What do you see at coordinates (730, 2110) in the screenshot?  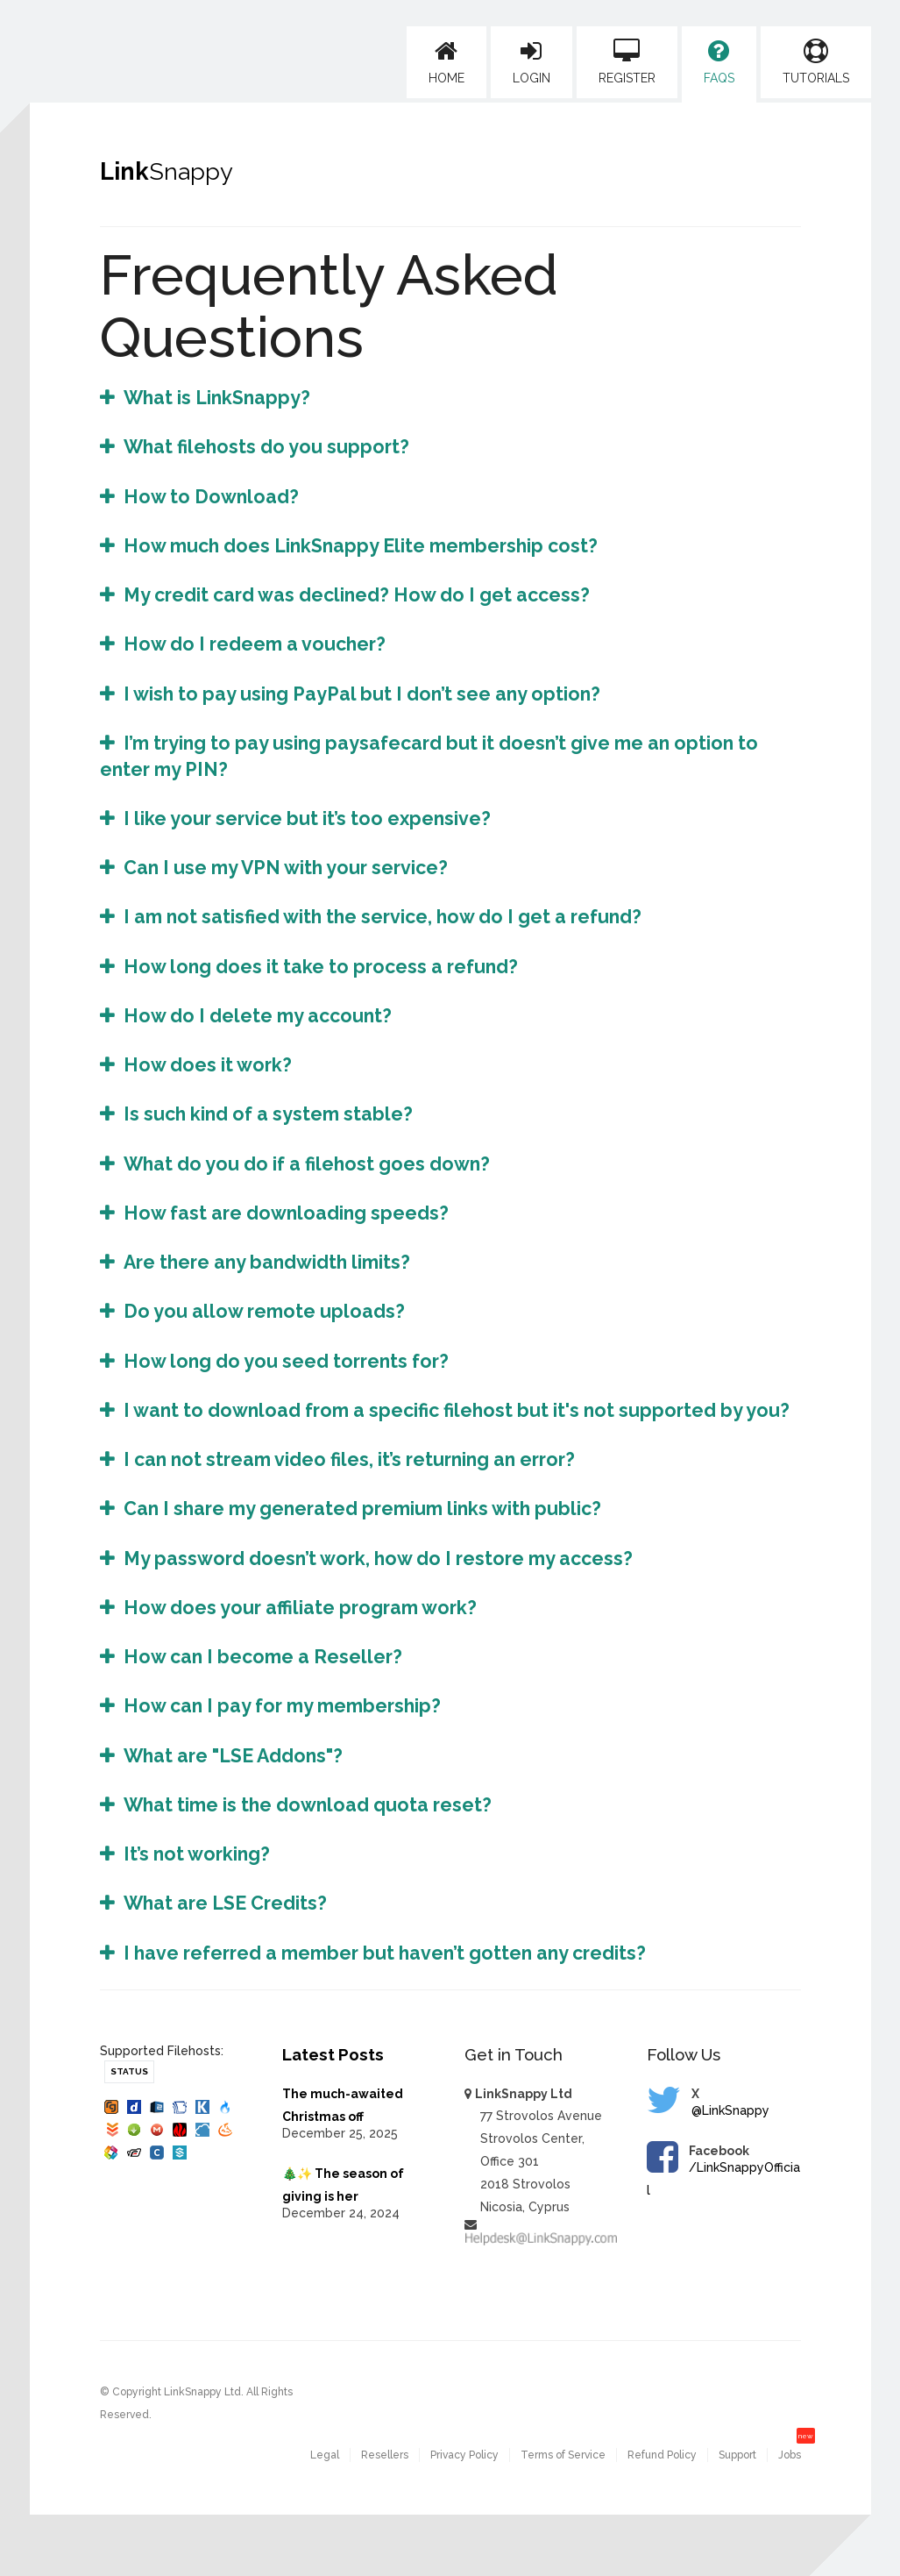 I see `@LinkSnappy` at bounding box center [730, 2110].